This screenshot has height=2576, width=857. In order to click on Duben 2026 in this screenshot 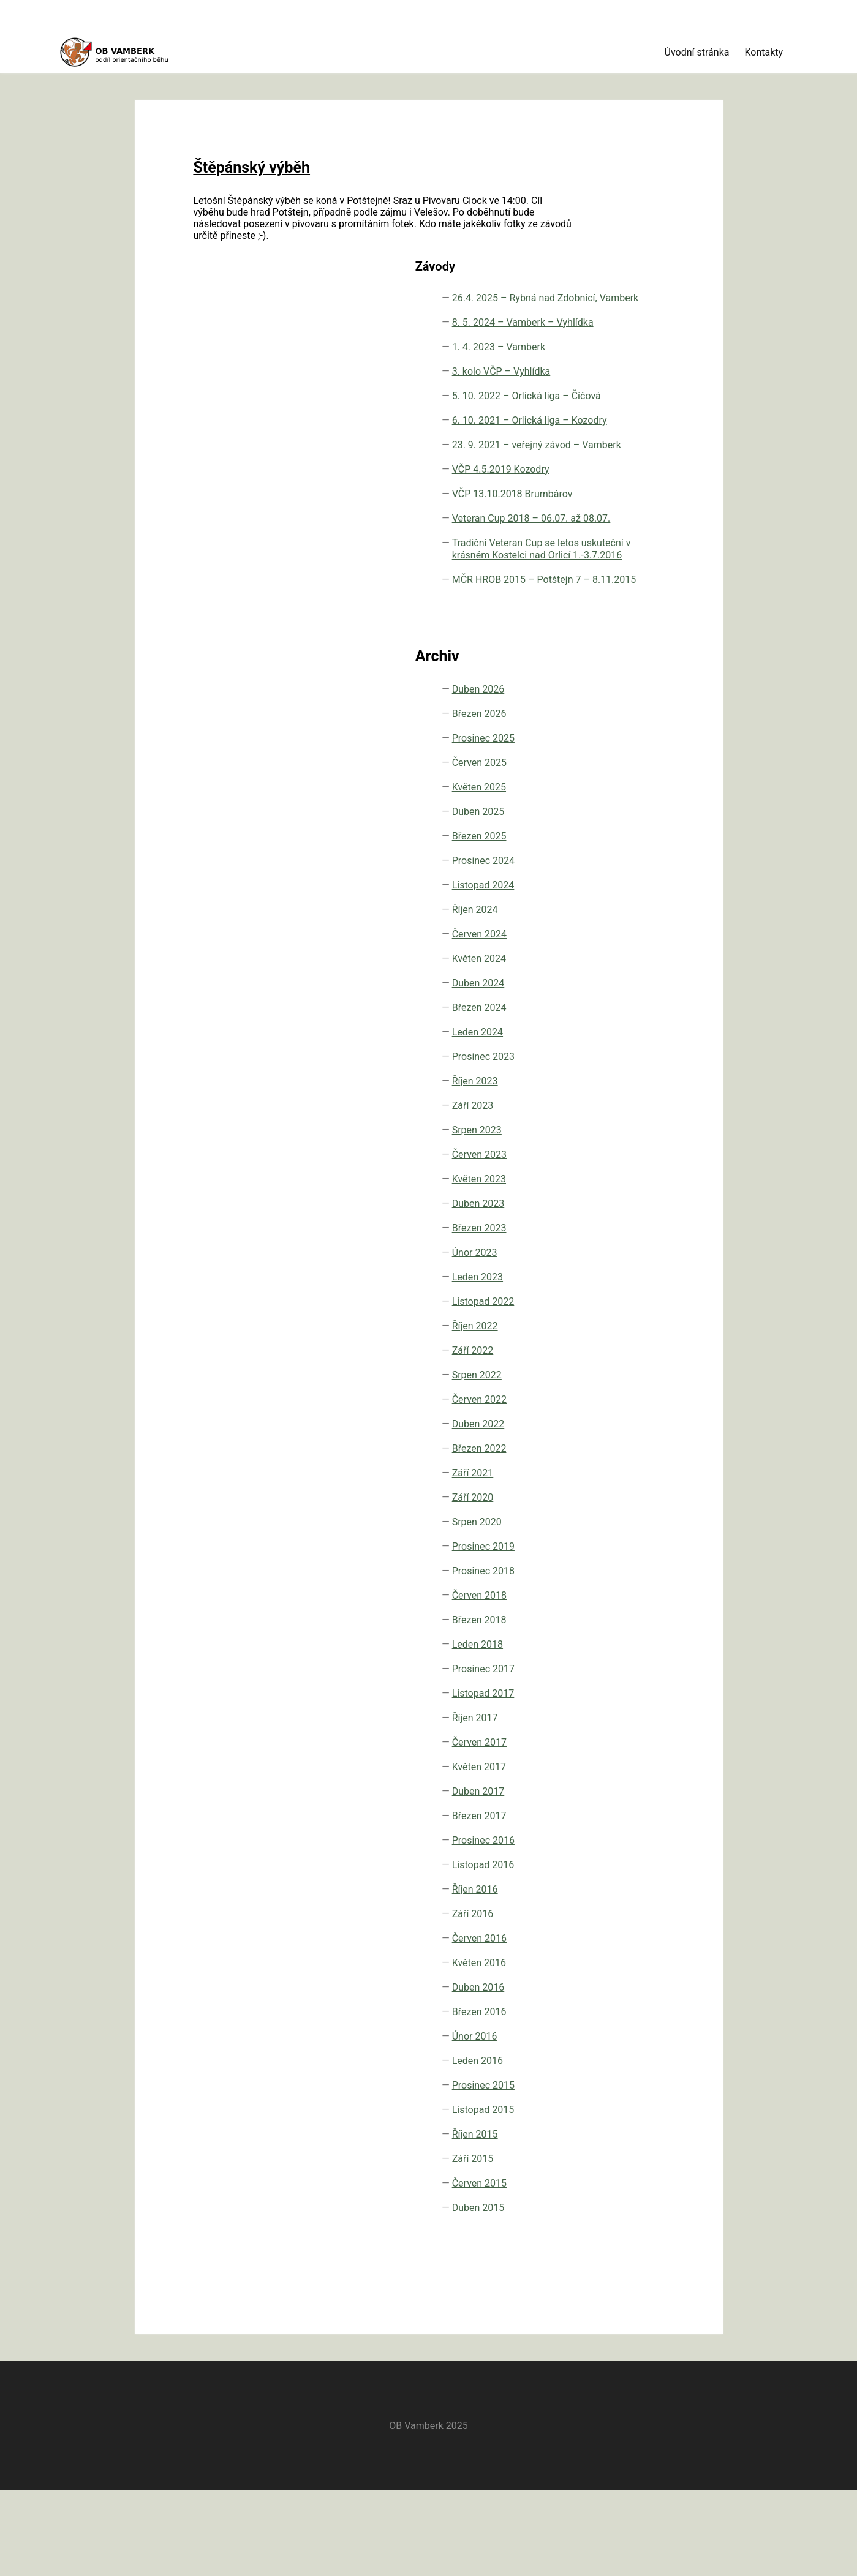, I will do `click(617, 807)`.